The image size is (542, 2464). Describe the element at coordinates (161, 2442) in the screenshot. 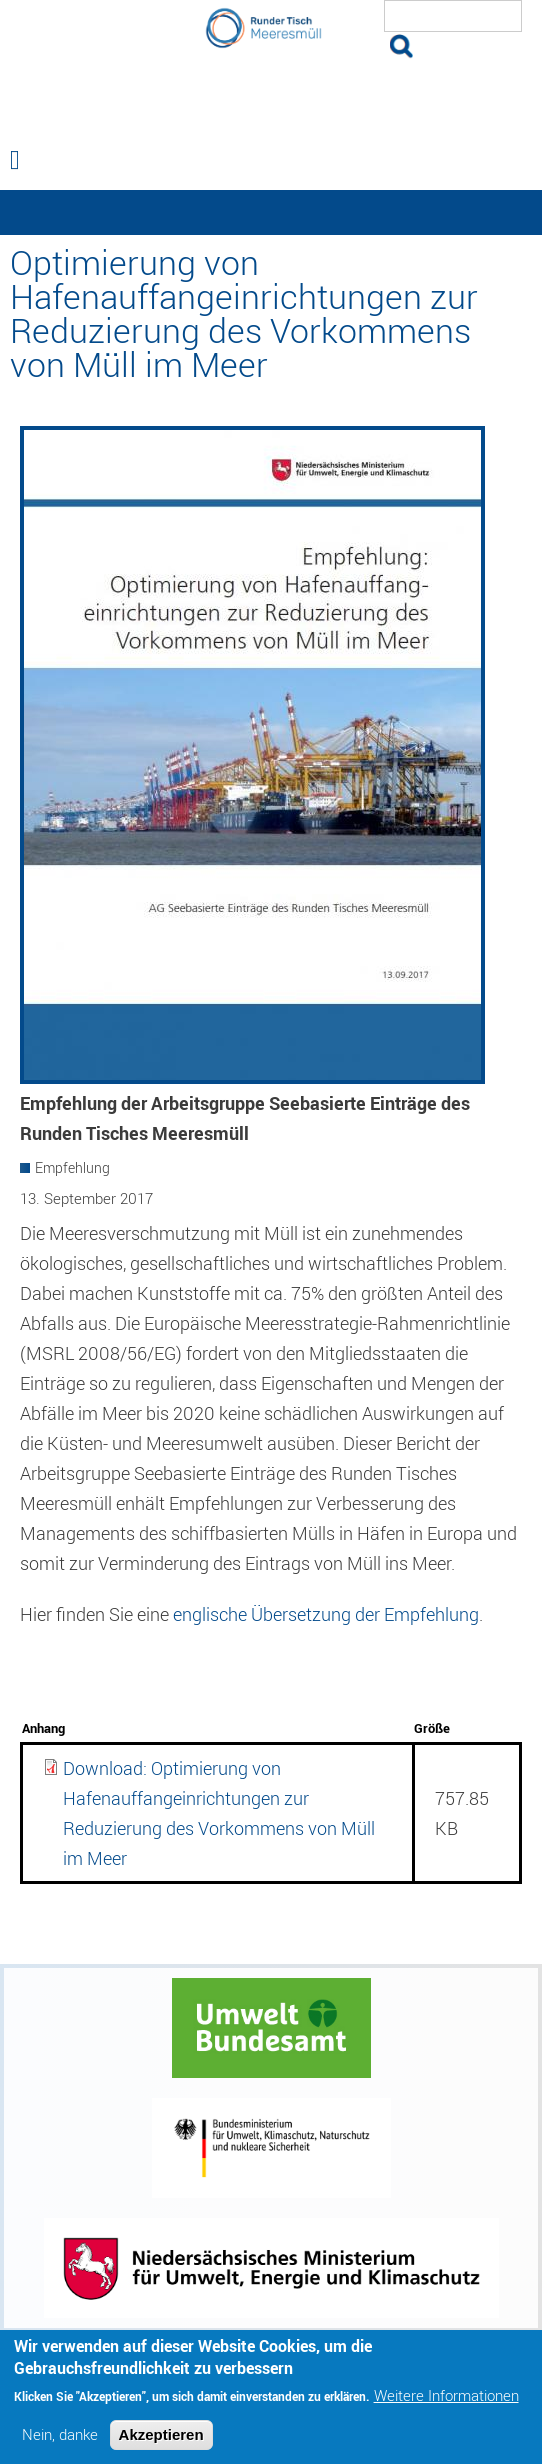

I see `Akzeptieren` at that location.